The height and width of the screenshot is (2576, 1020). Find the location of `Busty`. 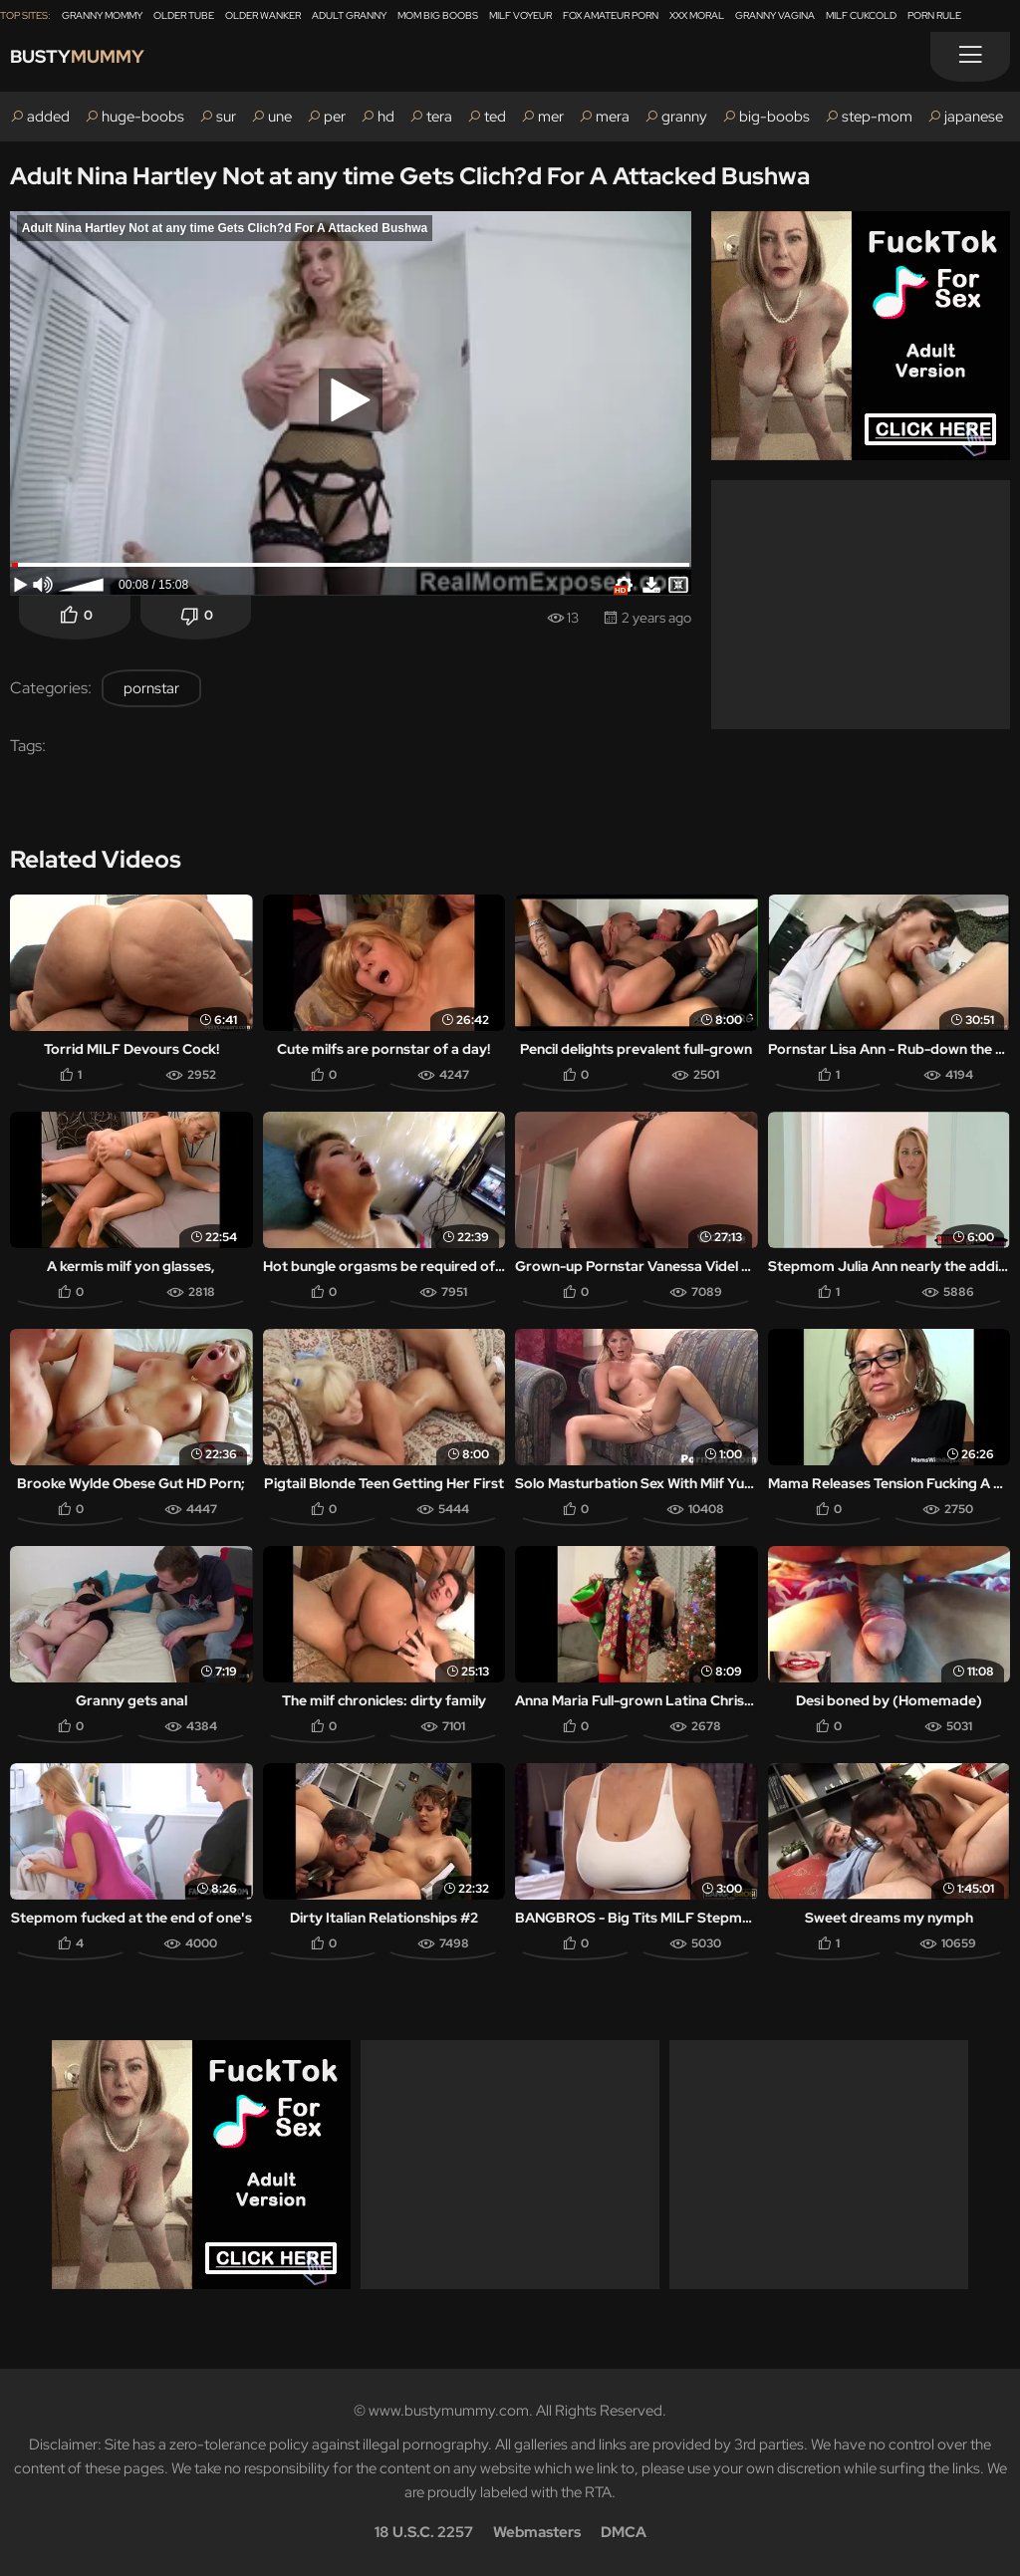

Busty is located at coordinates (91, 61).